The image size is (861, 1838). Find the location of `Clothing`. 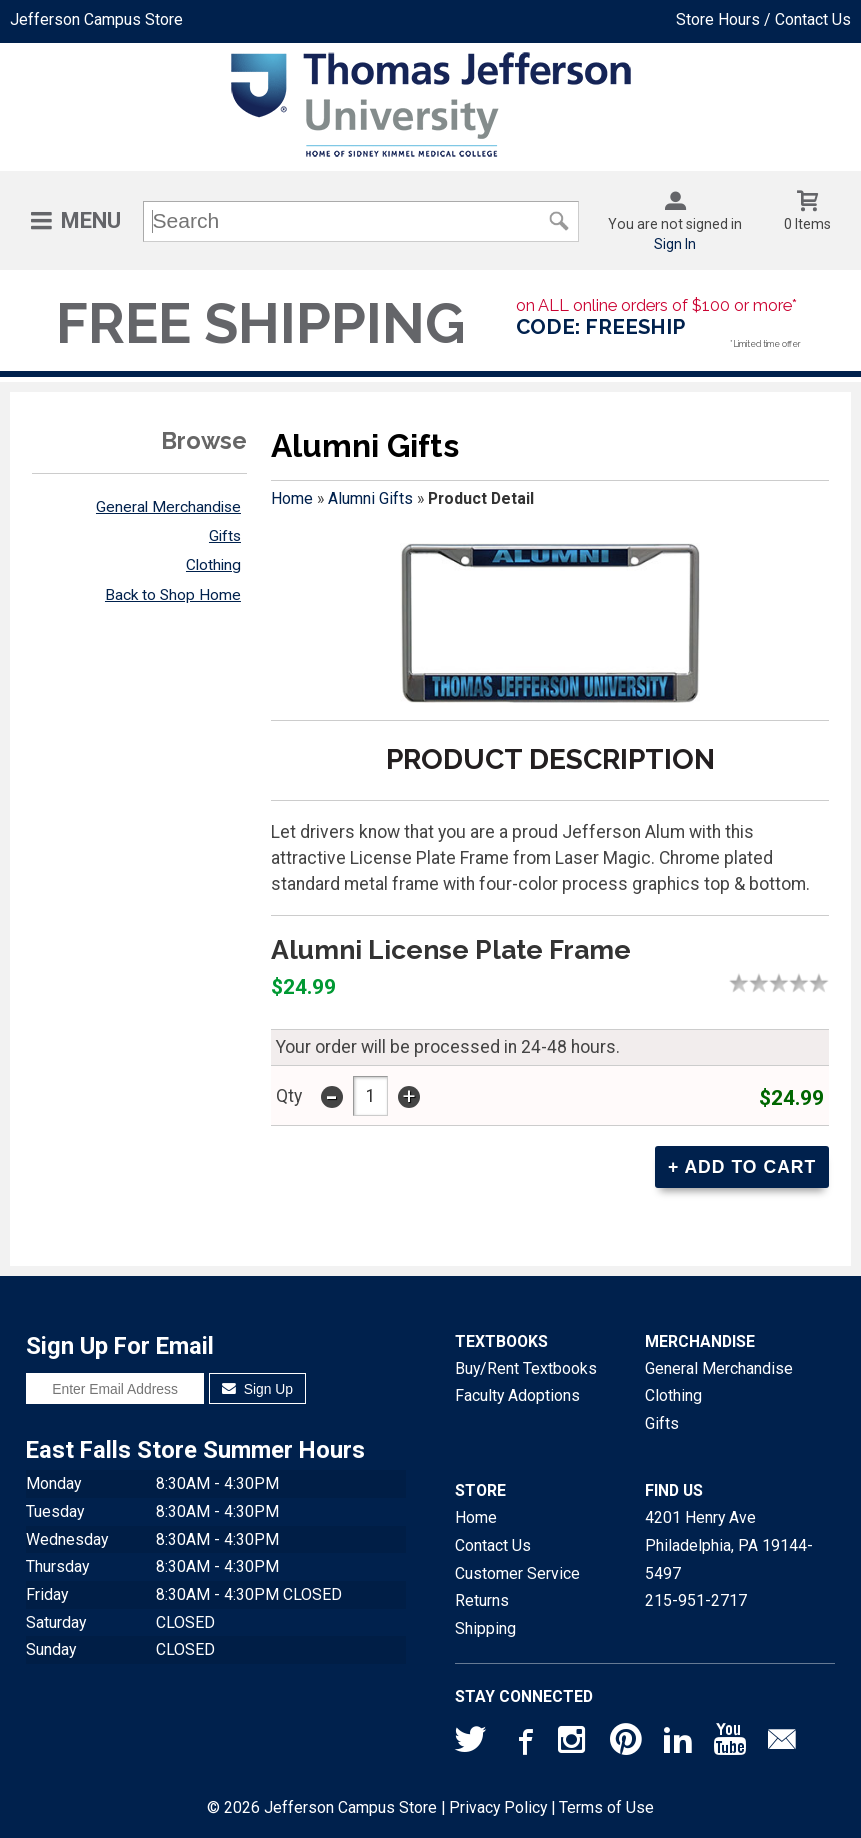

Clothing is located at coordinates (213, 565).